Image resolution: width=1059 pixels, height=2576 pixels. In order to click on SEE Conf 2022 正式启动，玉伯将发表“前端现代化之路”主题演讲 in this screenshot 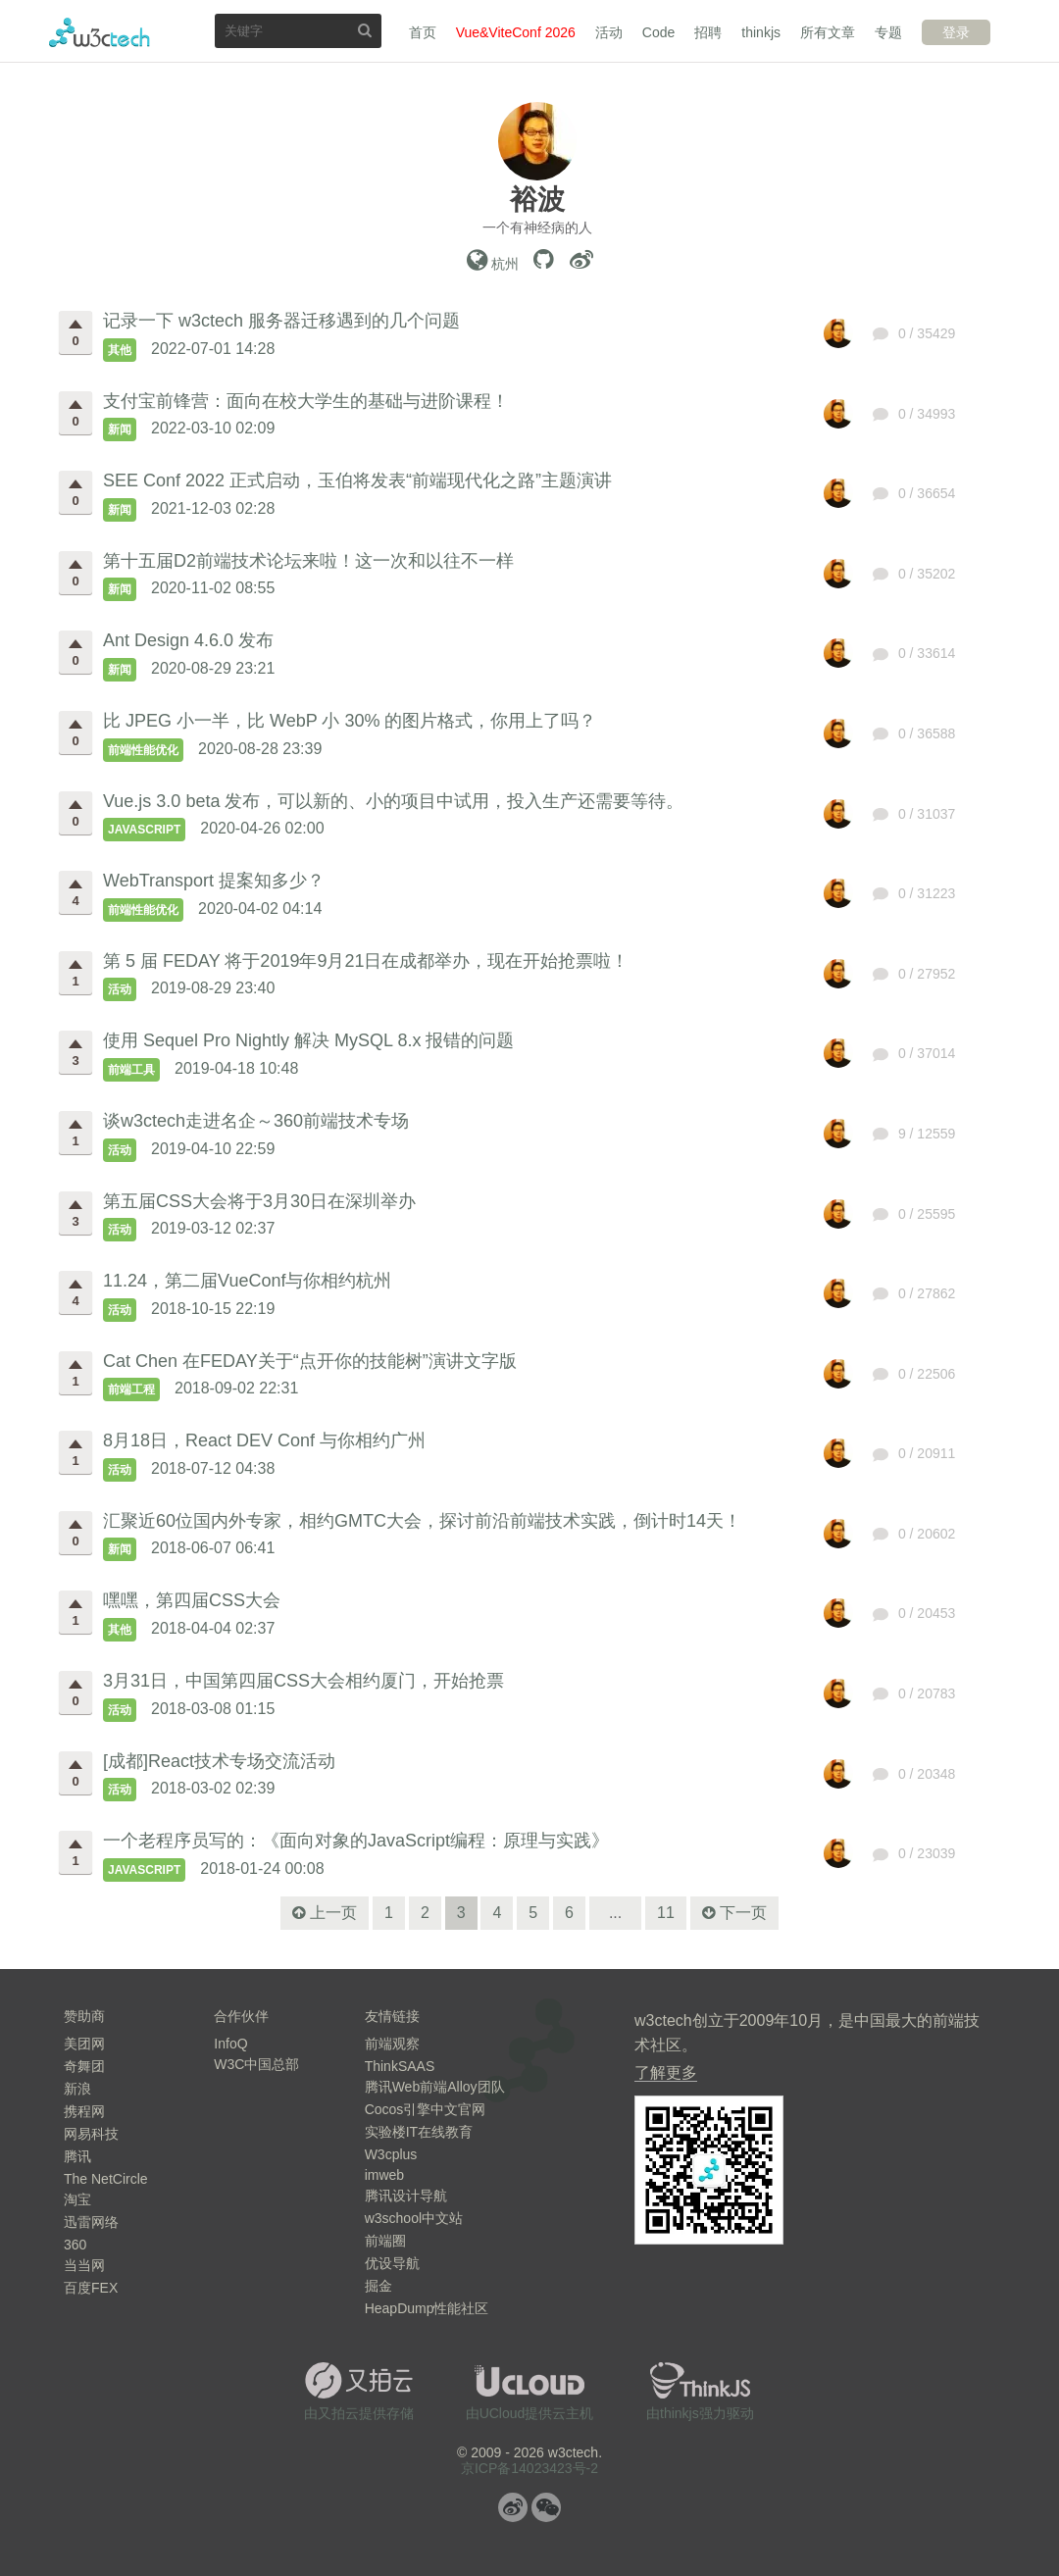, I will do `click(357, 480)`.